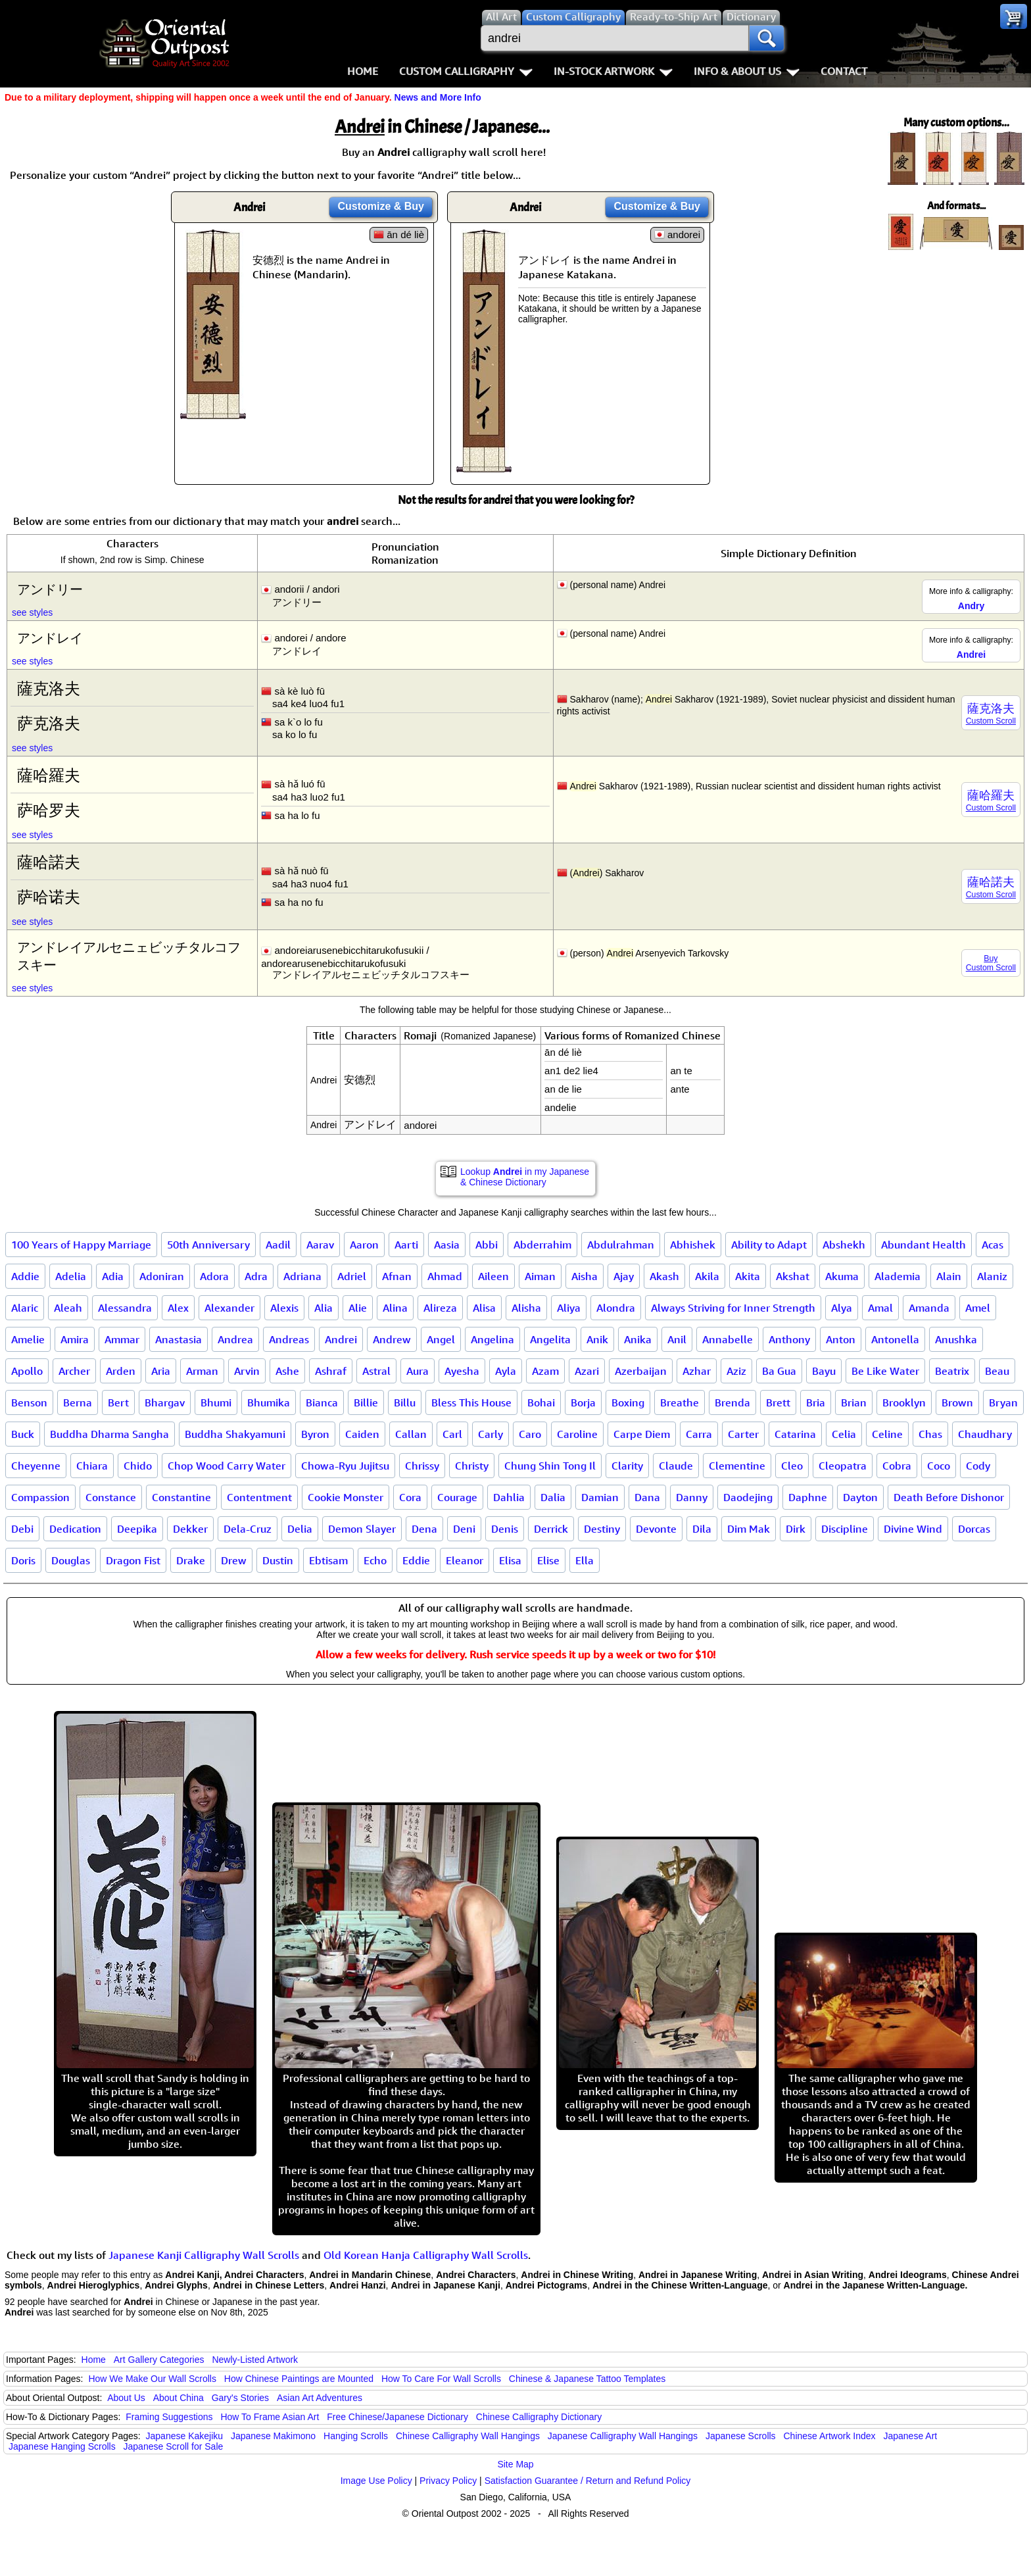 This screenshot has height=2576, width=1031. What do you see at coordinates (77, 1402) in the screenshot?
I see `Berna` at bounding box center [77, 1402].